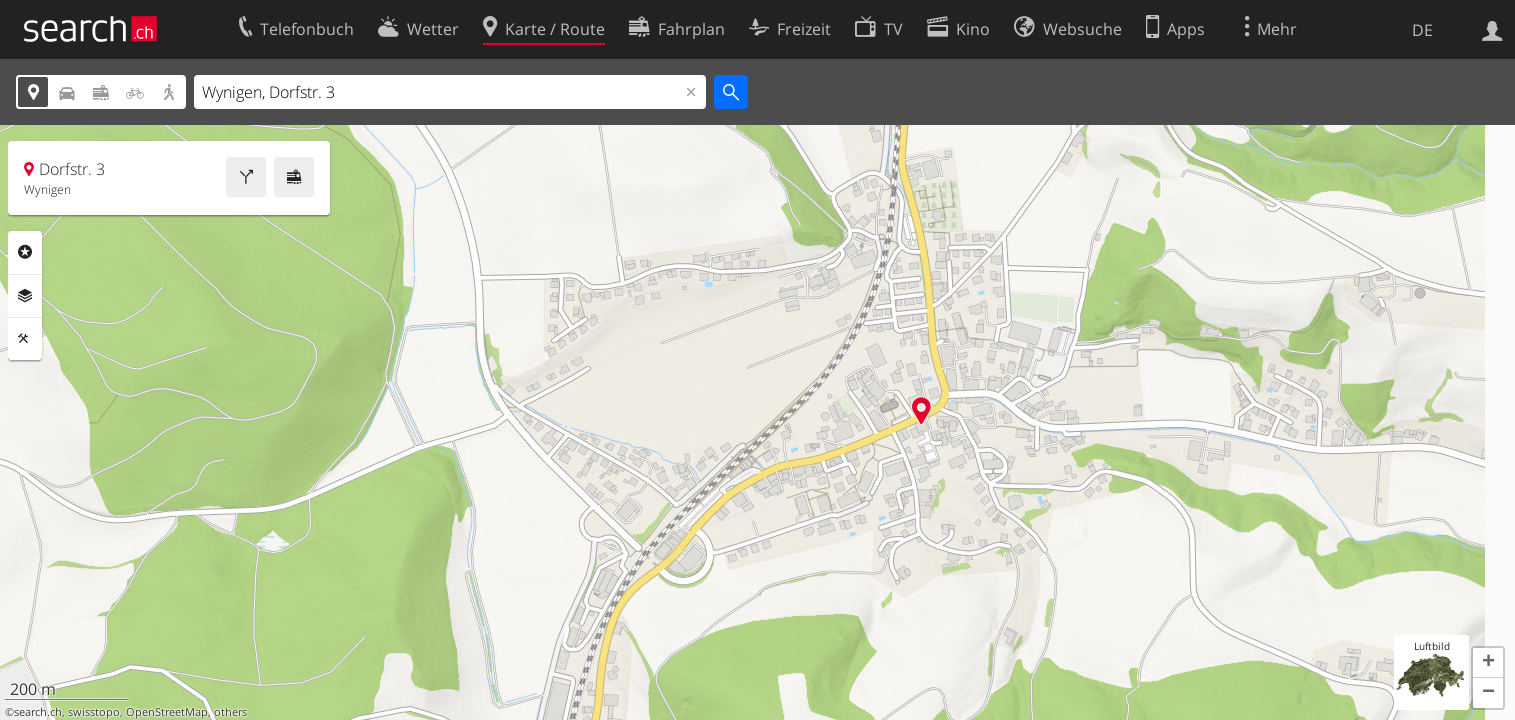  What do you see at coordinates (1422, 30) in the screenshot?
I see `DE` at bounding box center [1422, 30].